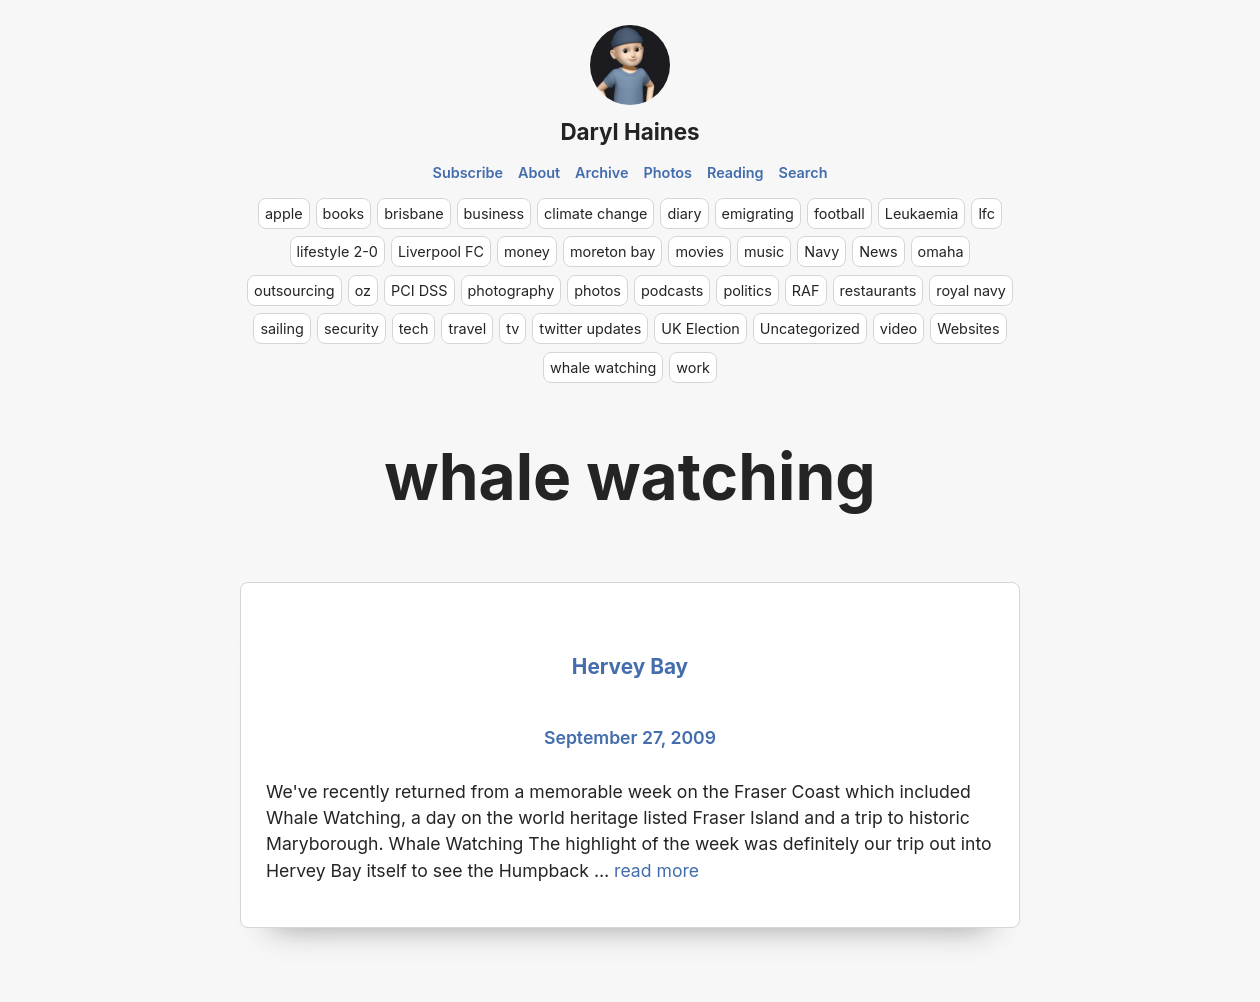 The height and width of the screenshot is (1002, 1260). Describe the element at coordinates (590, 328) in the screenshot. I see `twitter updates` at that location.